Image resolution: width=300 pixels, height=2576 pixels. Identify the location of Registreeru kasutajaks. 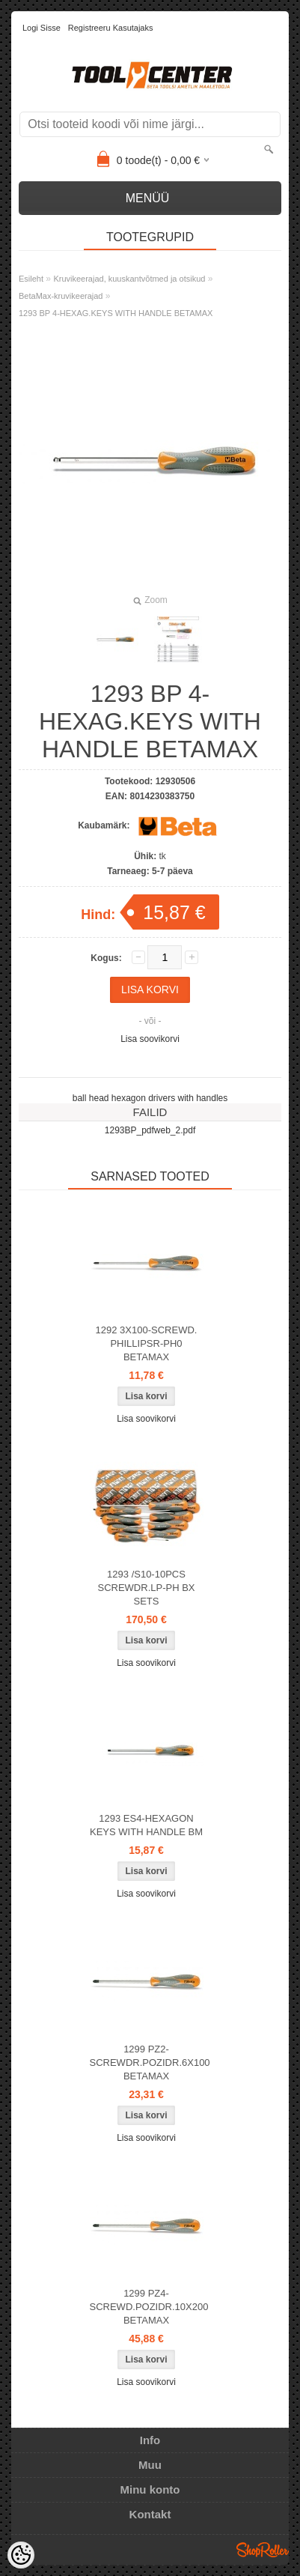
(110, 27).